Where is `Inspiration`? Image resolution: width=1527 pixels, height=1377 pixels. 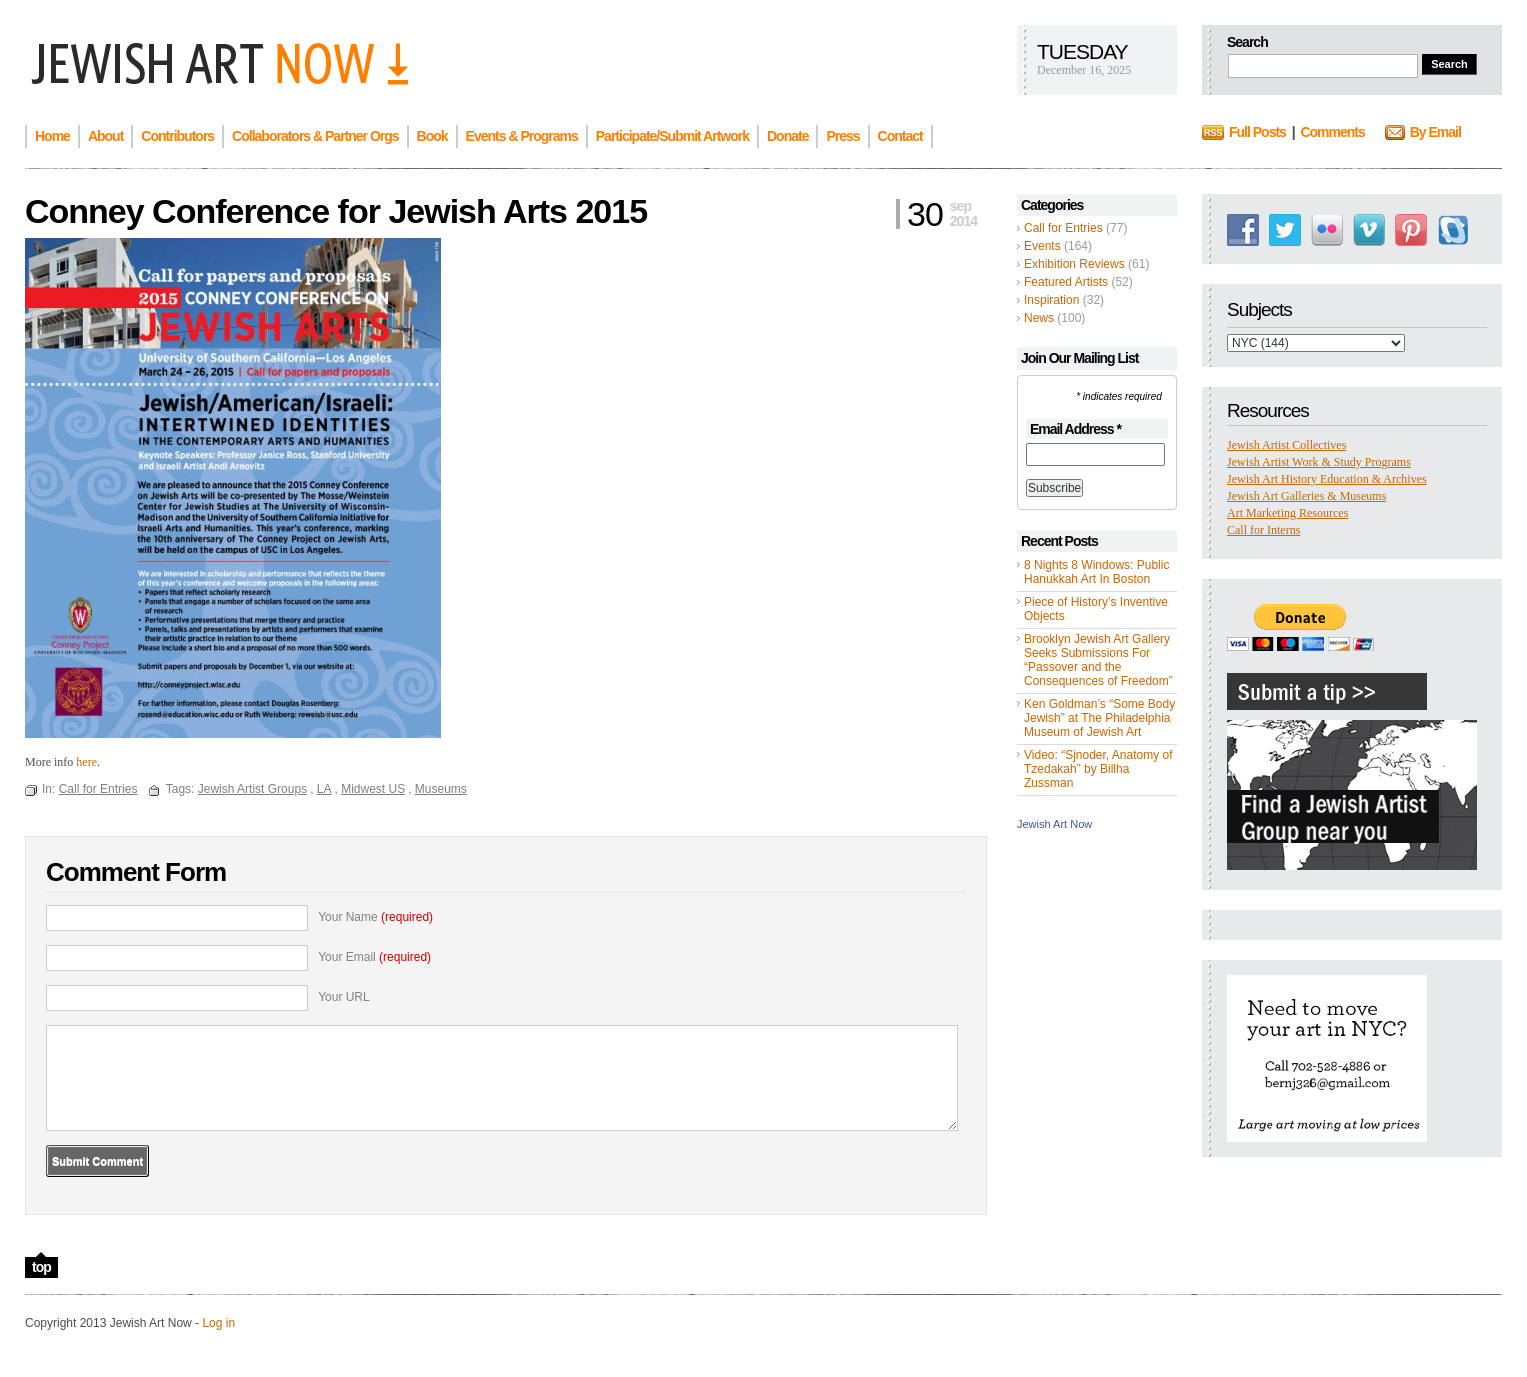 Inspiration is located at coordinates (1051, 300).